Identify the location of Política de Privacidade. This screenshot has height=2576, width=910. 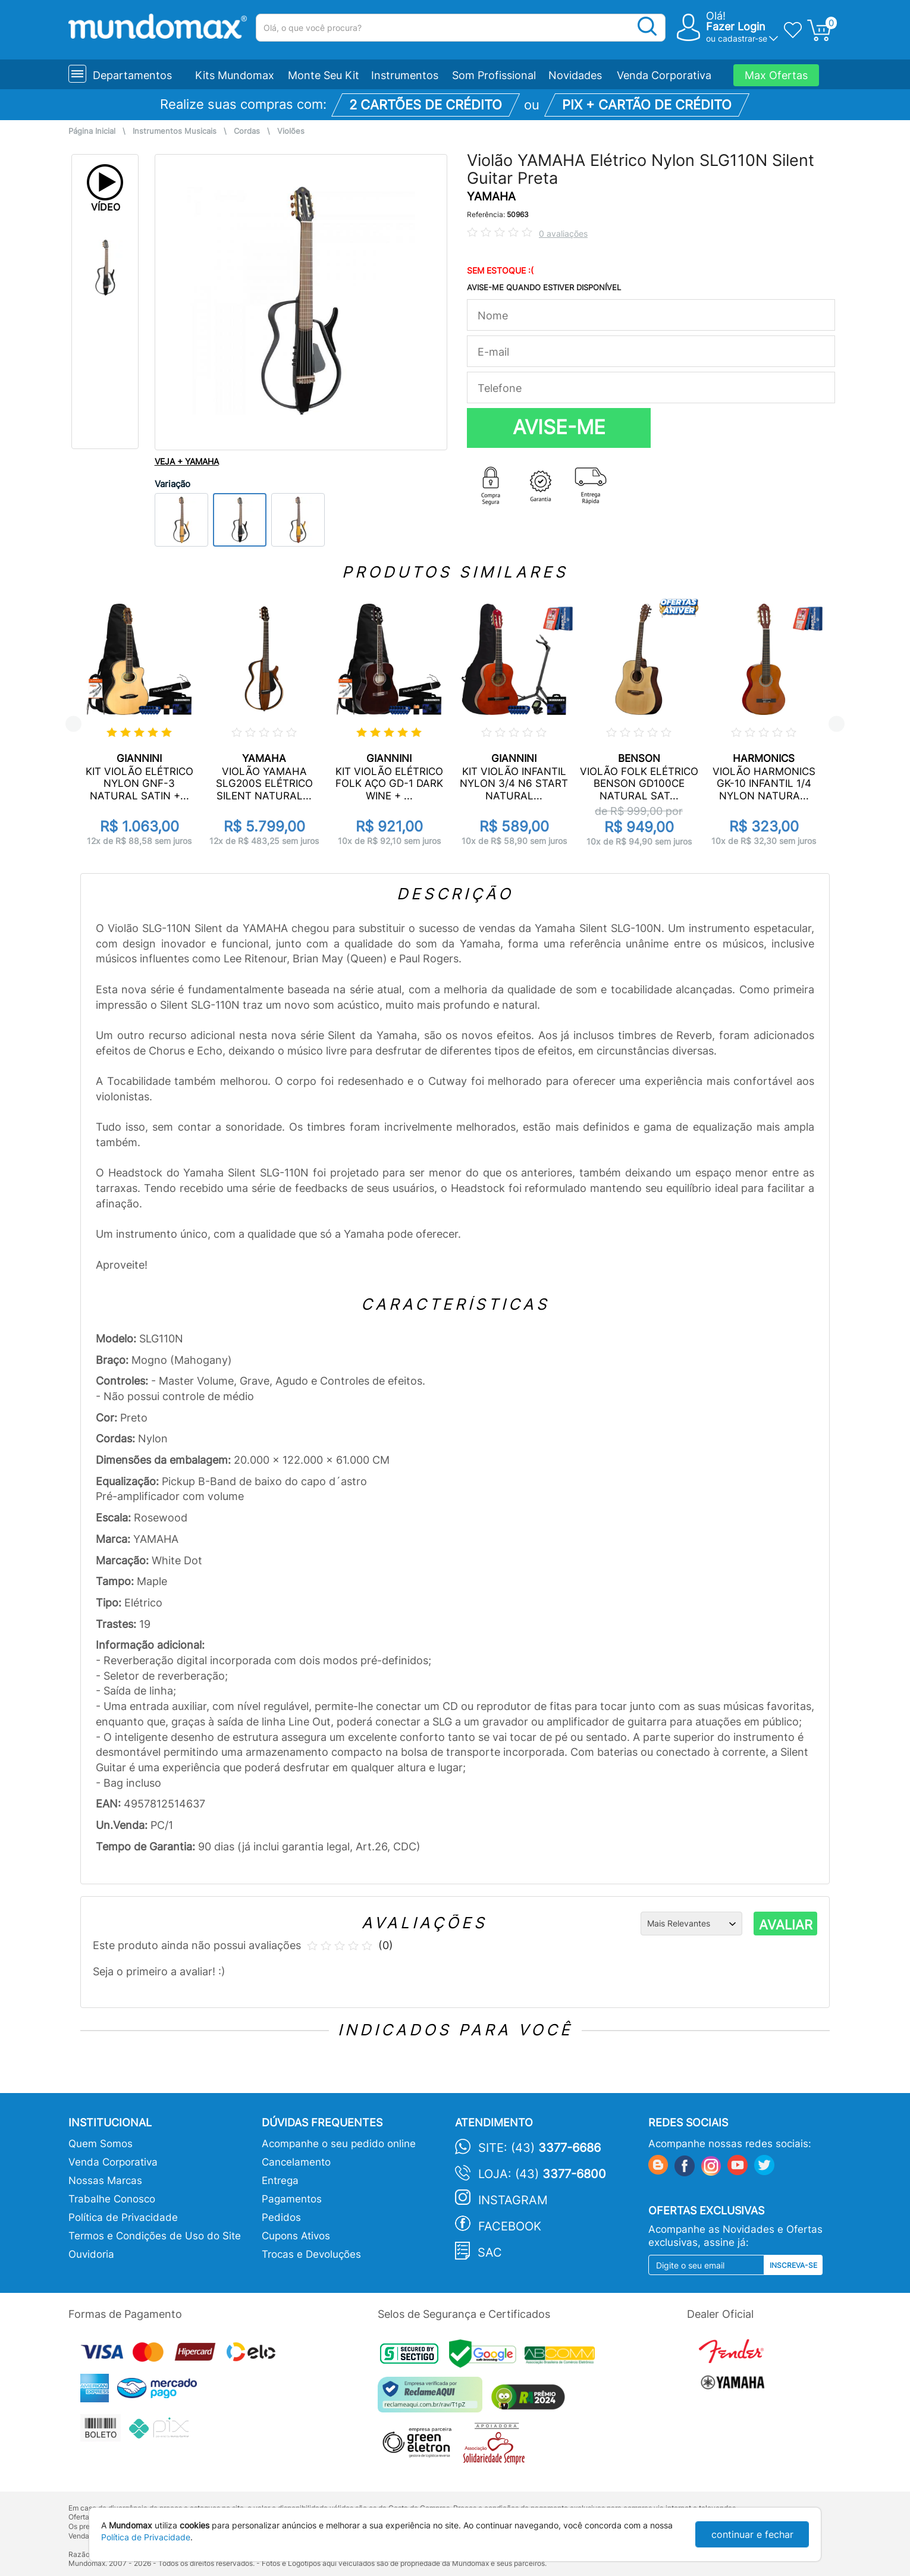
(123, 2217).